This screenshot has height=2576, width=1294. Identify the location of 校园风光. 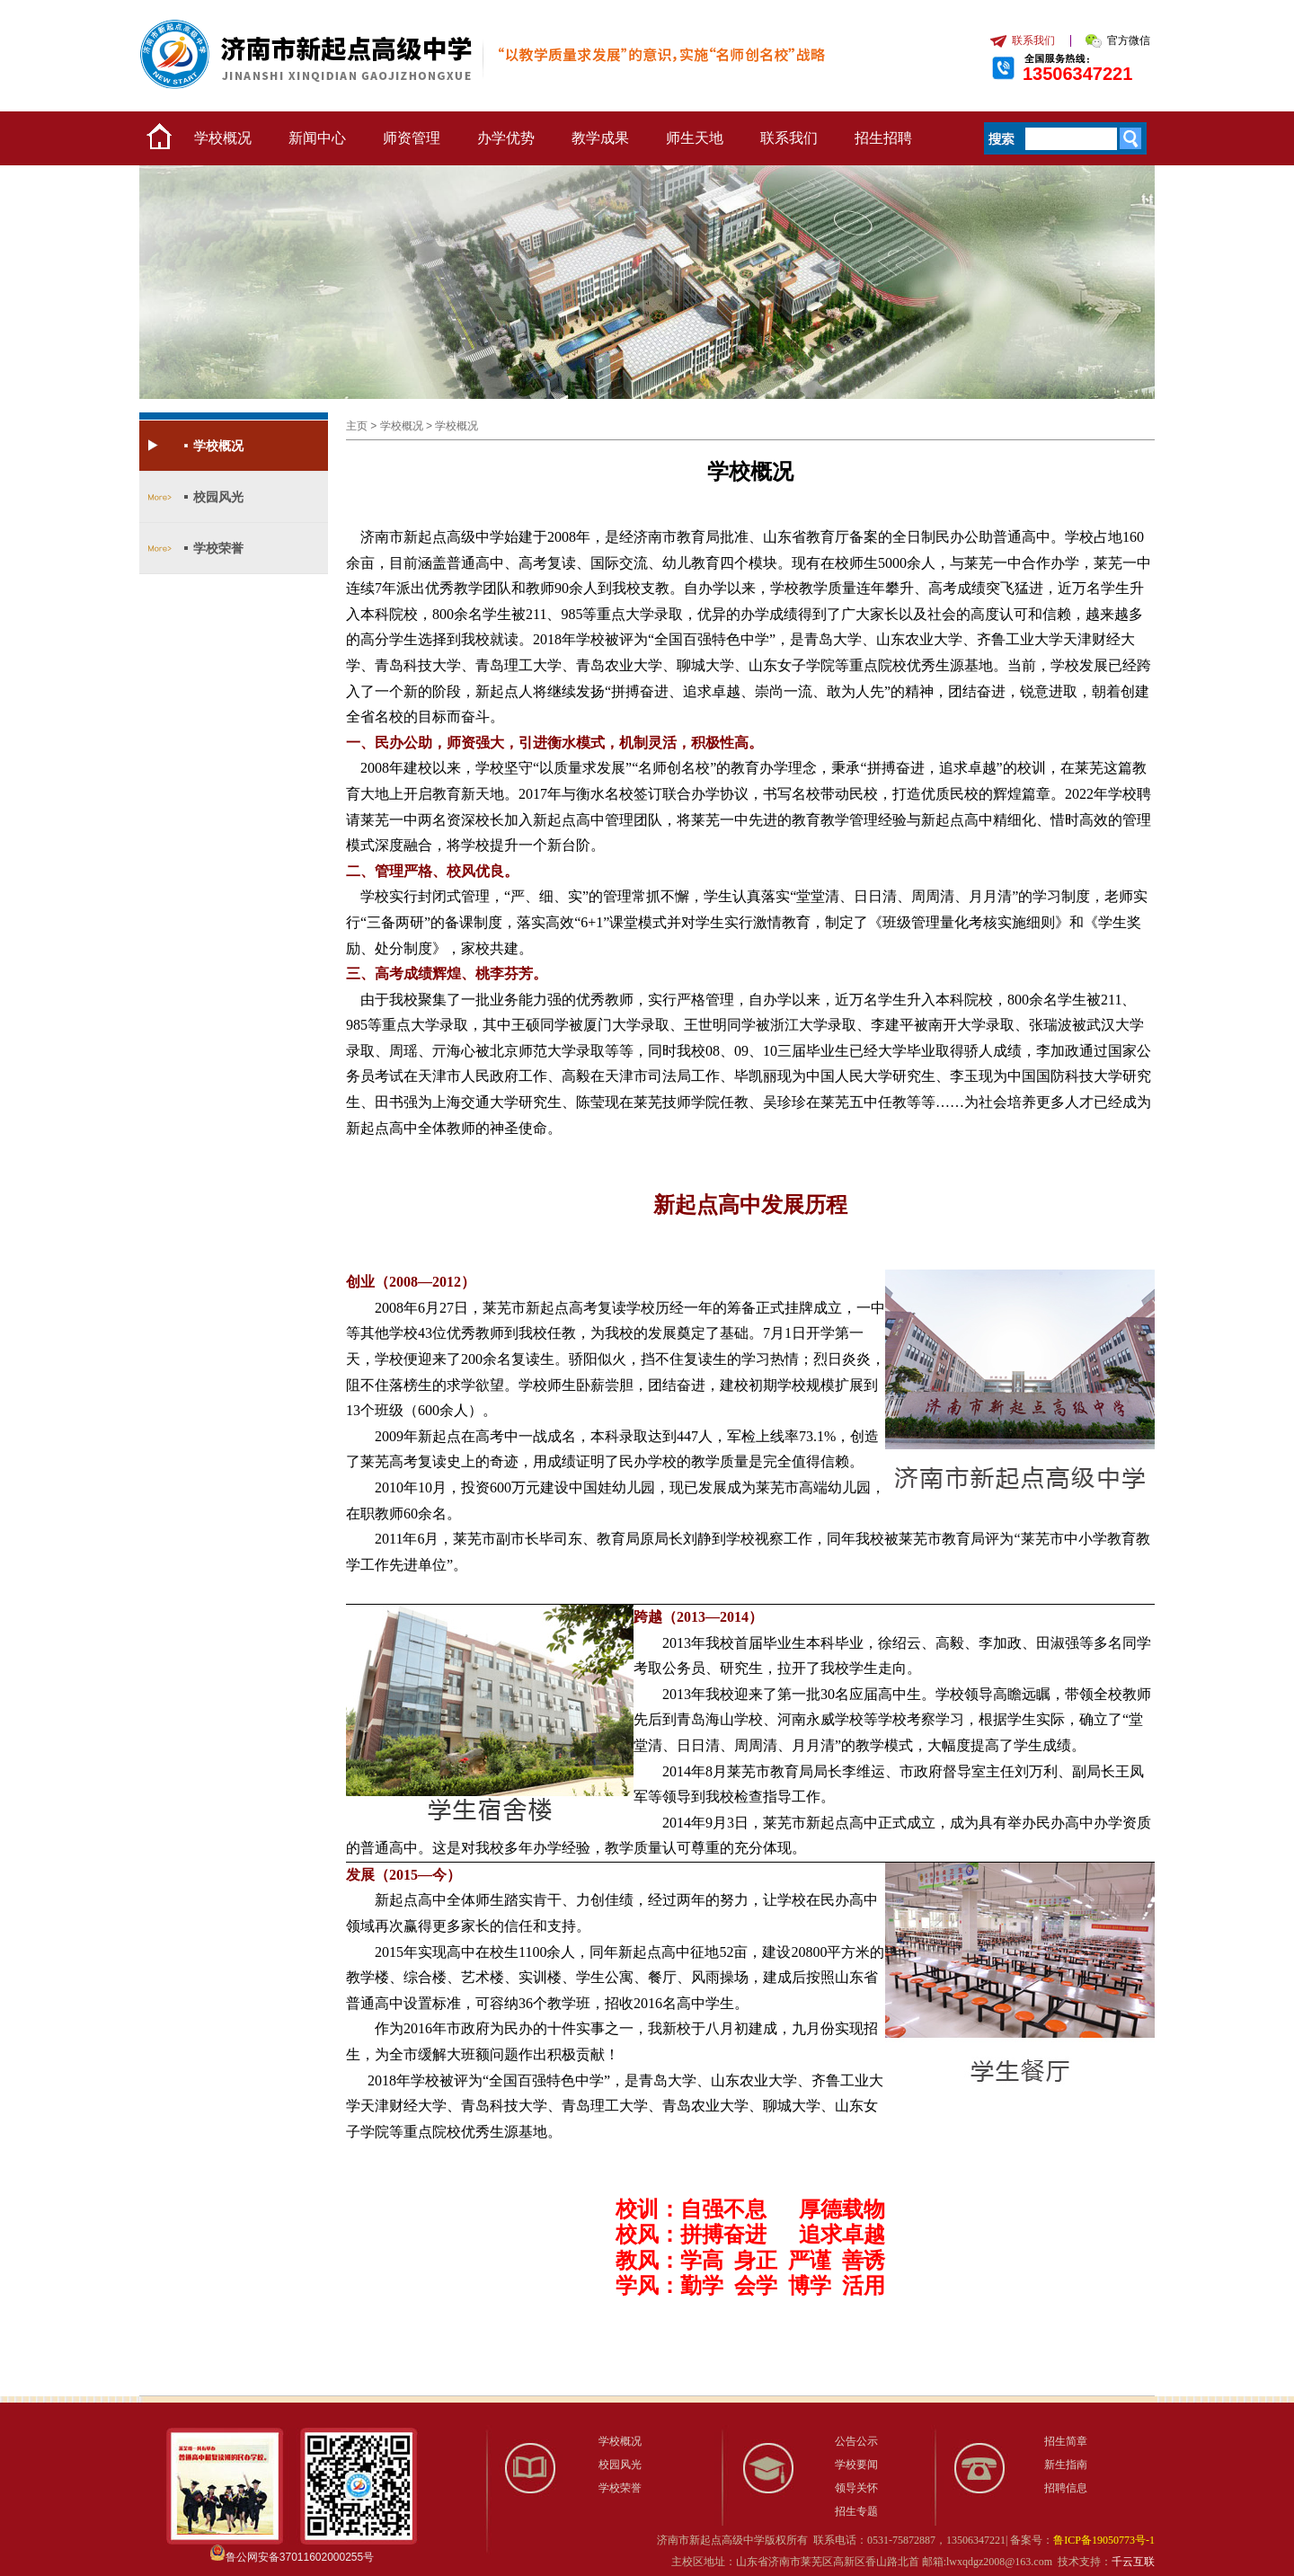
(218, 497).